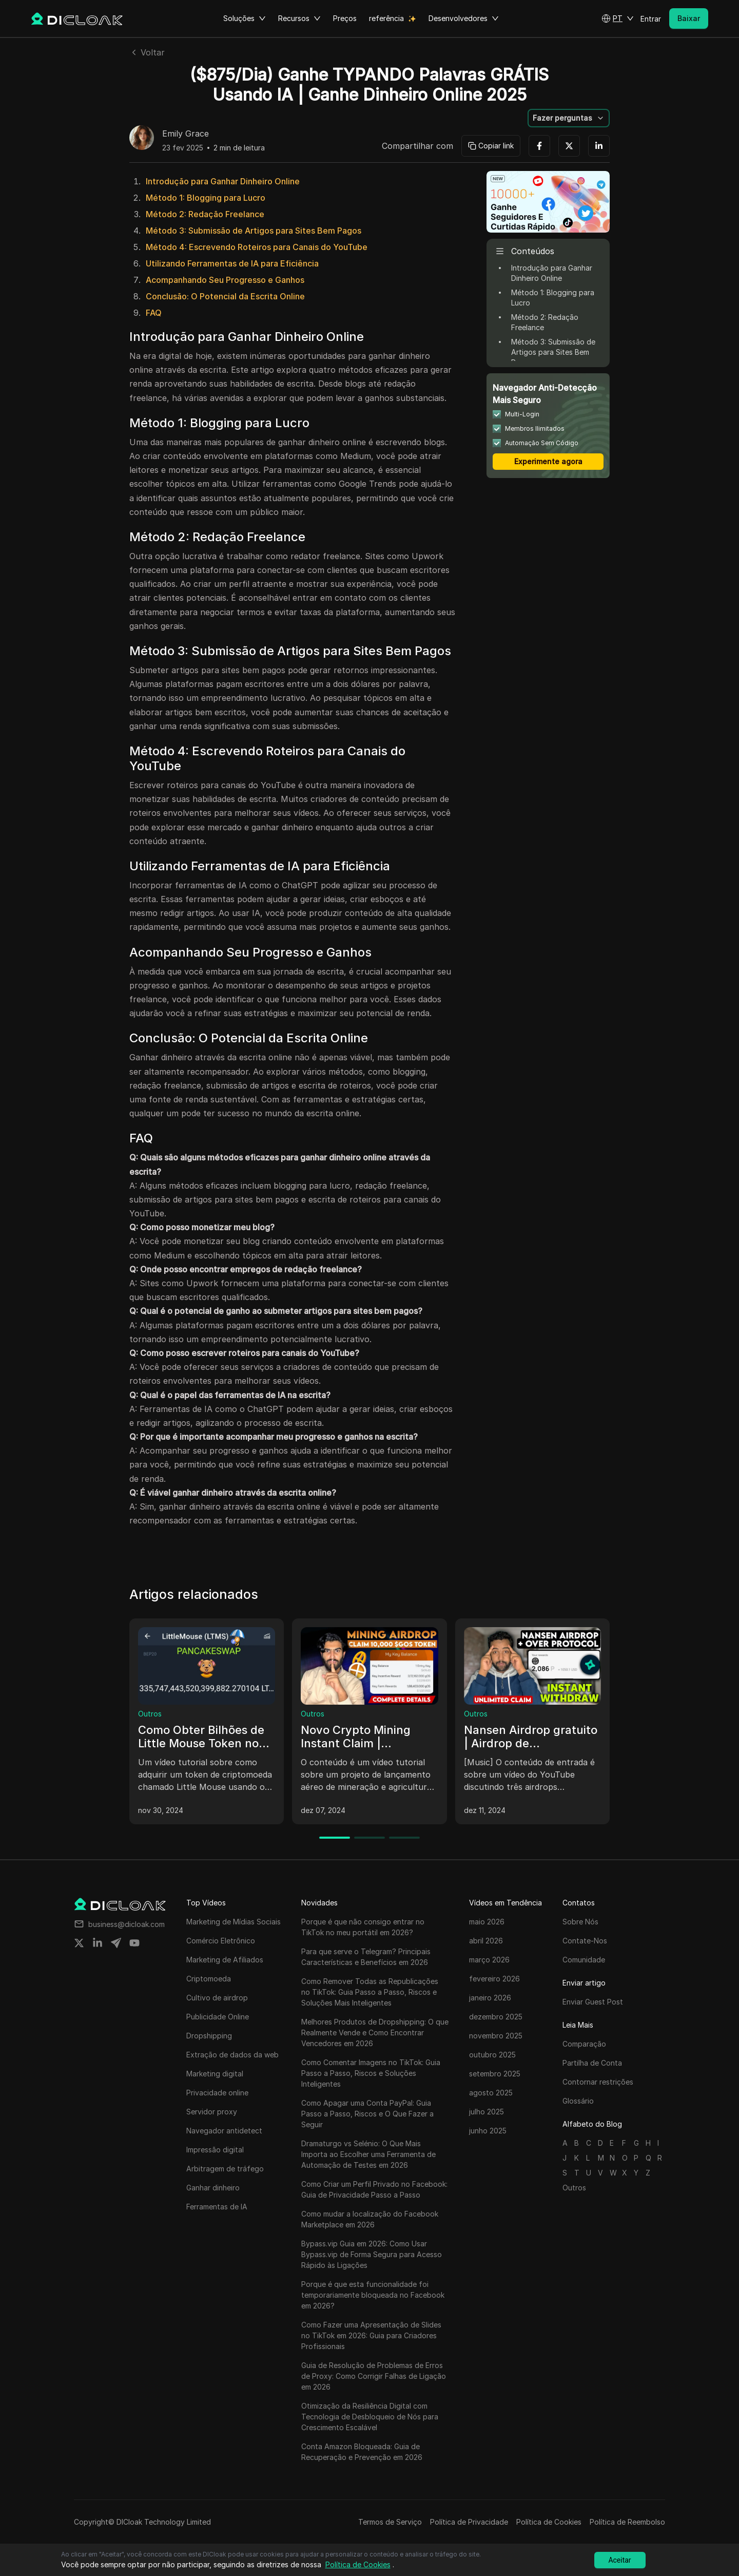  I want to click on Utilizando Ferramentas de IA para Eficiência, so click(232, 263).